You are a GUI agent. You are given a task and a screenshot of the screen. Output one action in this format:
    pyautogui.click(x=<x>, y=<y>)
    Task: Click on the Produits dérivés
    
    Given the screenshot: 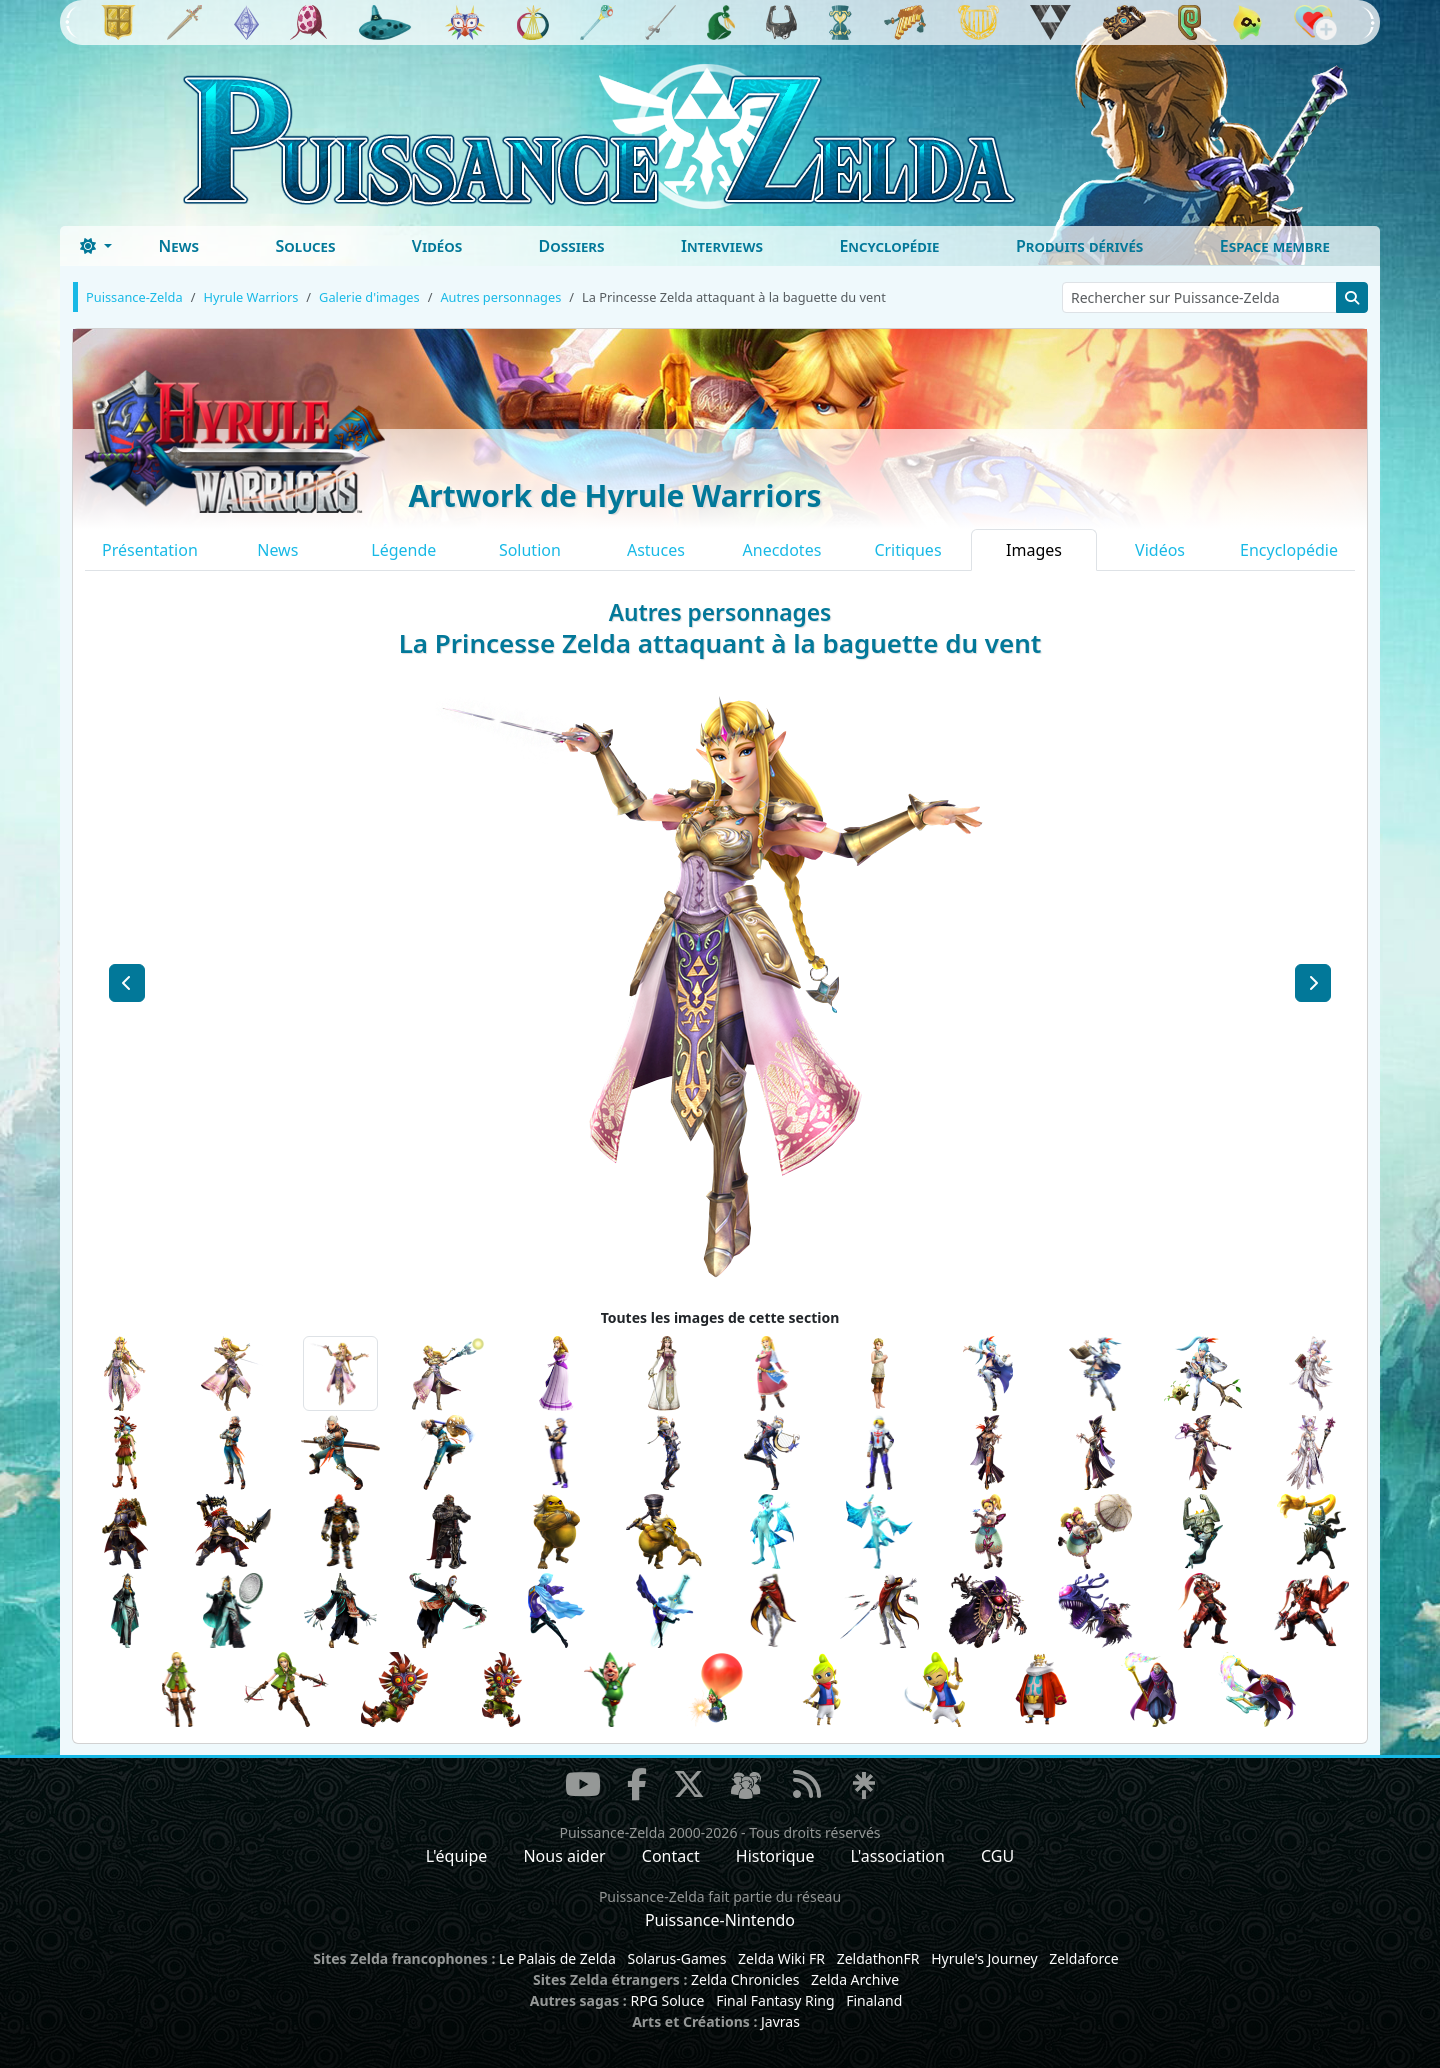 What is the action you would take?
    pyautogui.click(x=1079, y=246)
    